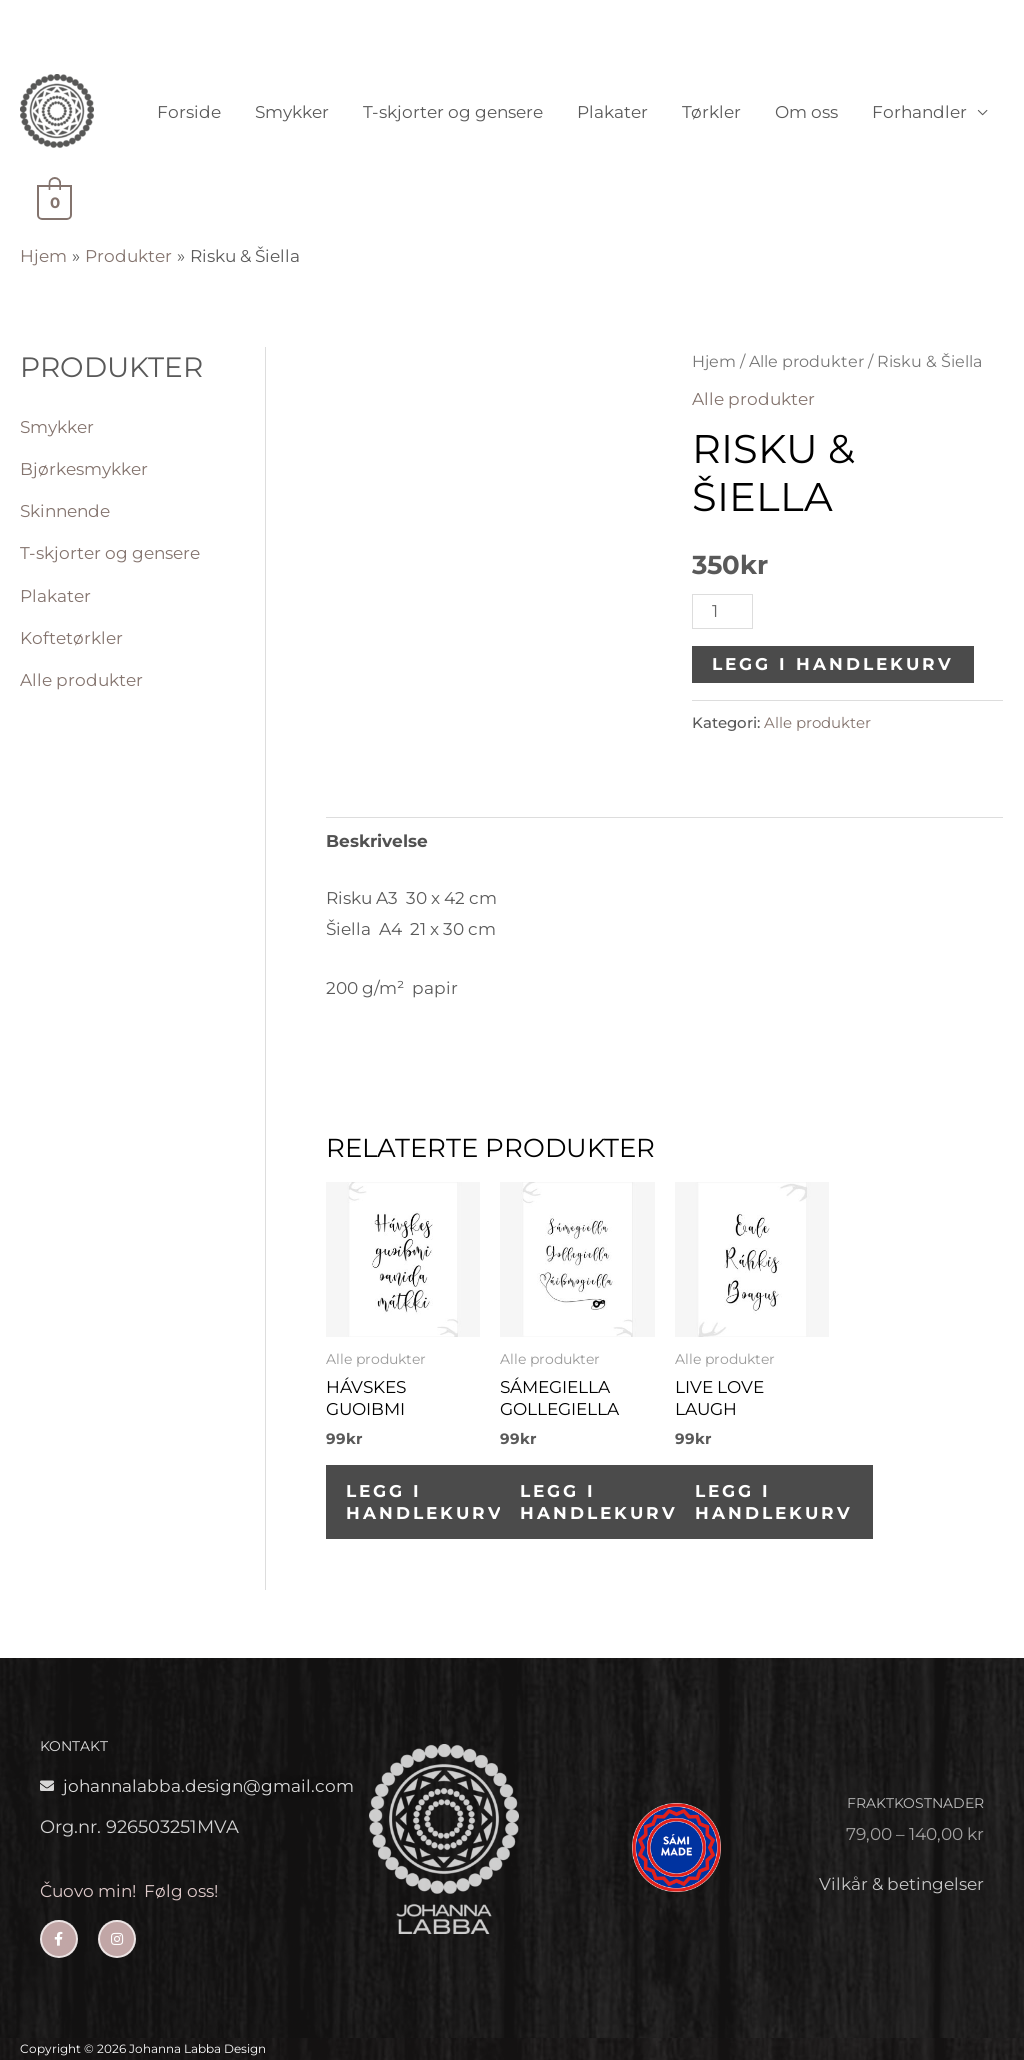 The image size is (1024, 2060). Describe the element at coordinates (453, 112) in the screenshot. I see `T-skjorter og gensere` at that location.